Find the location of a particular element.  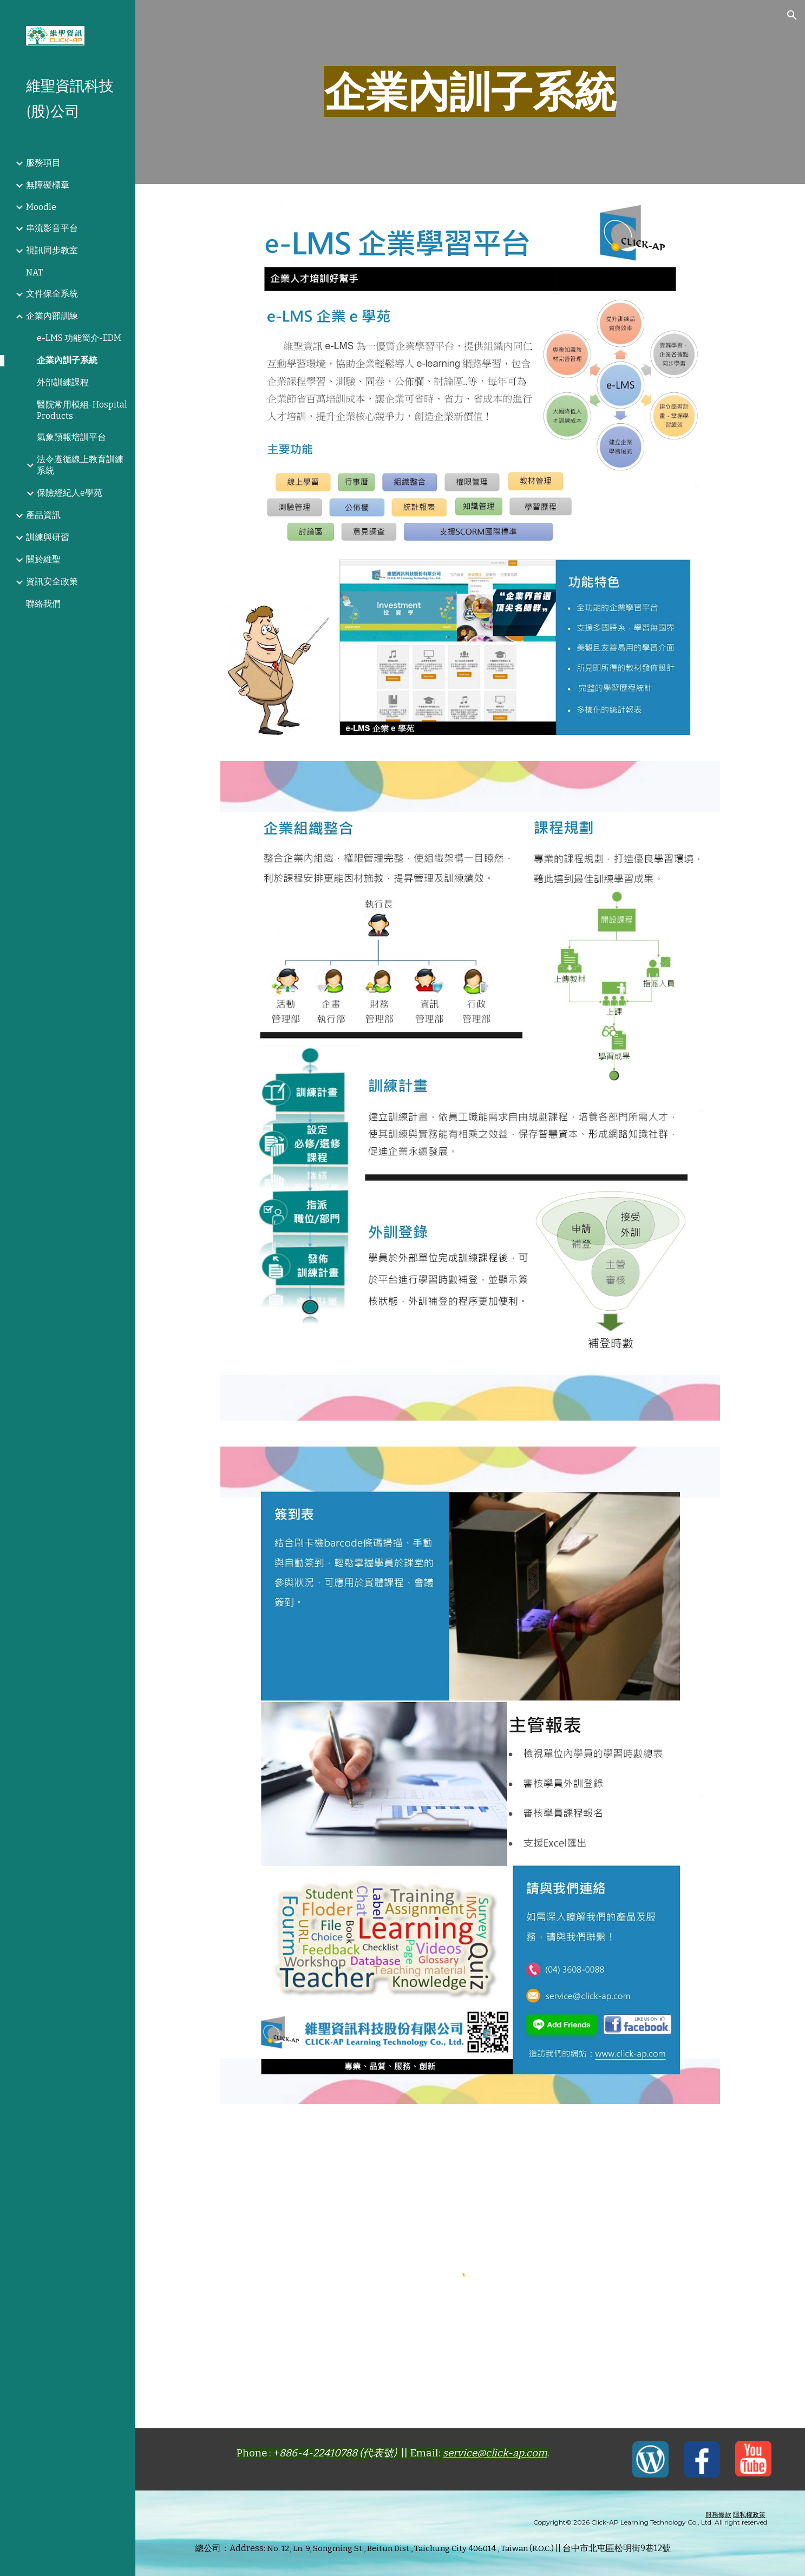

企業內部訓練 [link] is located at coordinates (52, 316).